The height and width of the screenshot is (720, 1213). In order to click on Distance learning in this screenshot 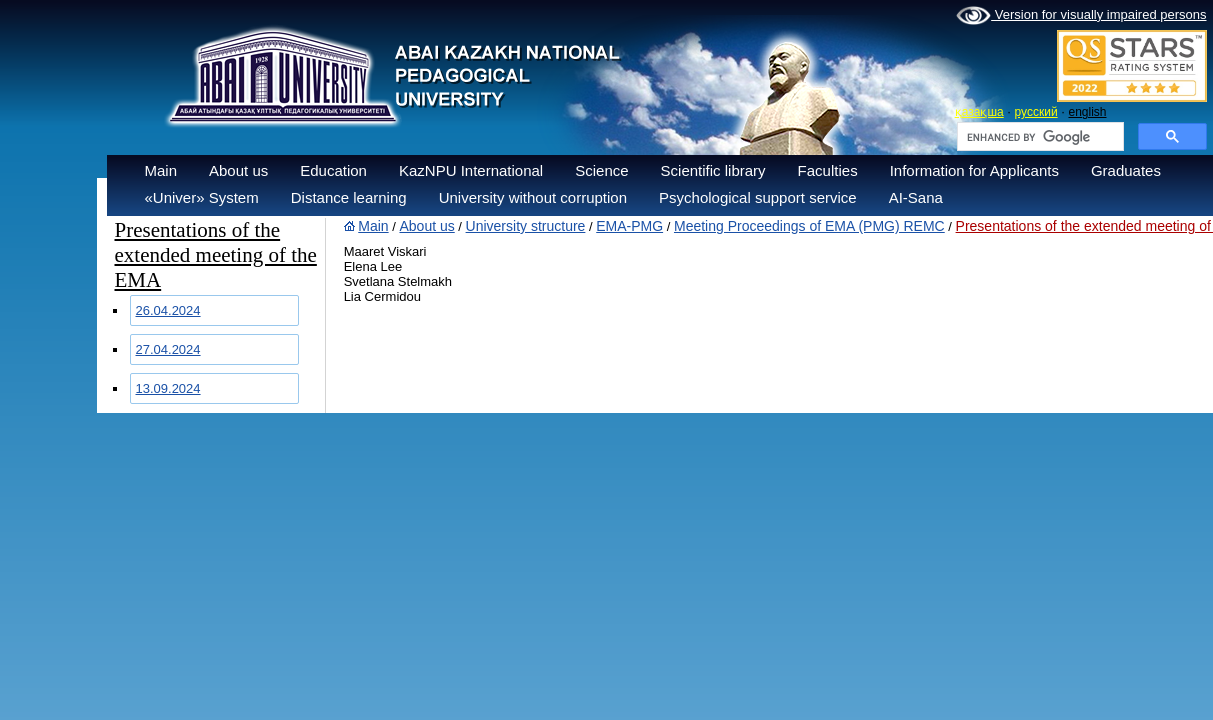, I will do `click(349, 197)`.